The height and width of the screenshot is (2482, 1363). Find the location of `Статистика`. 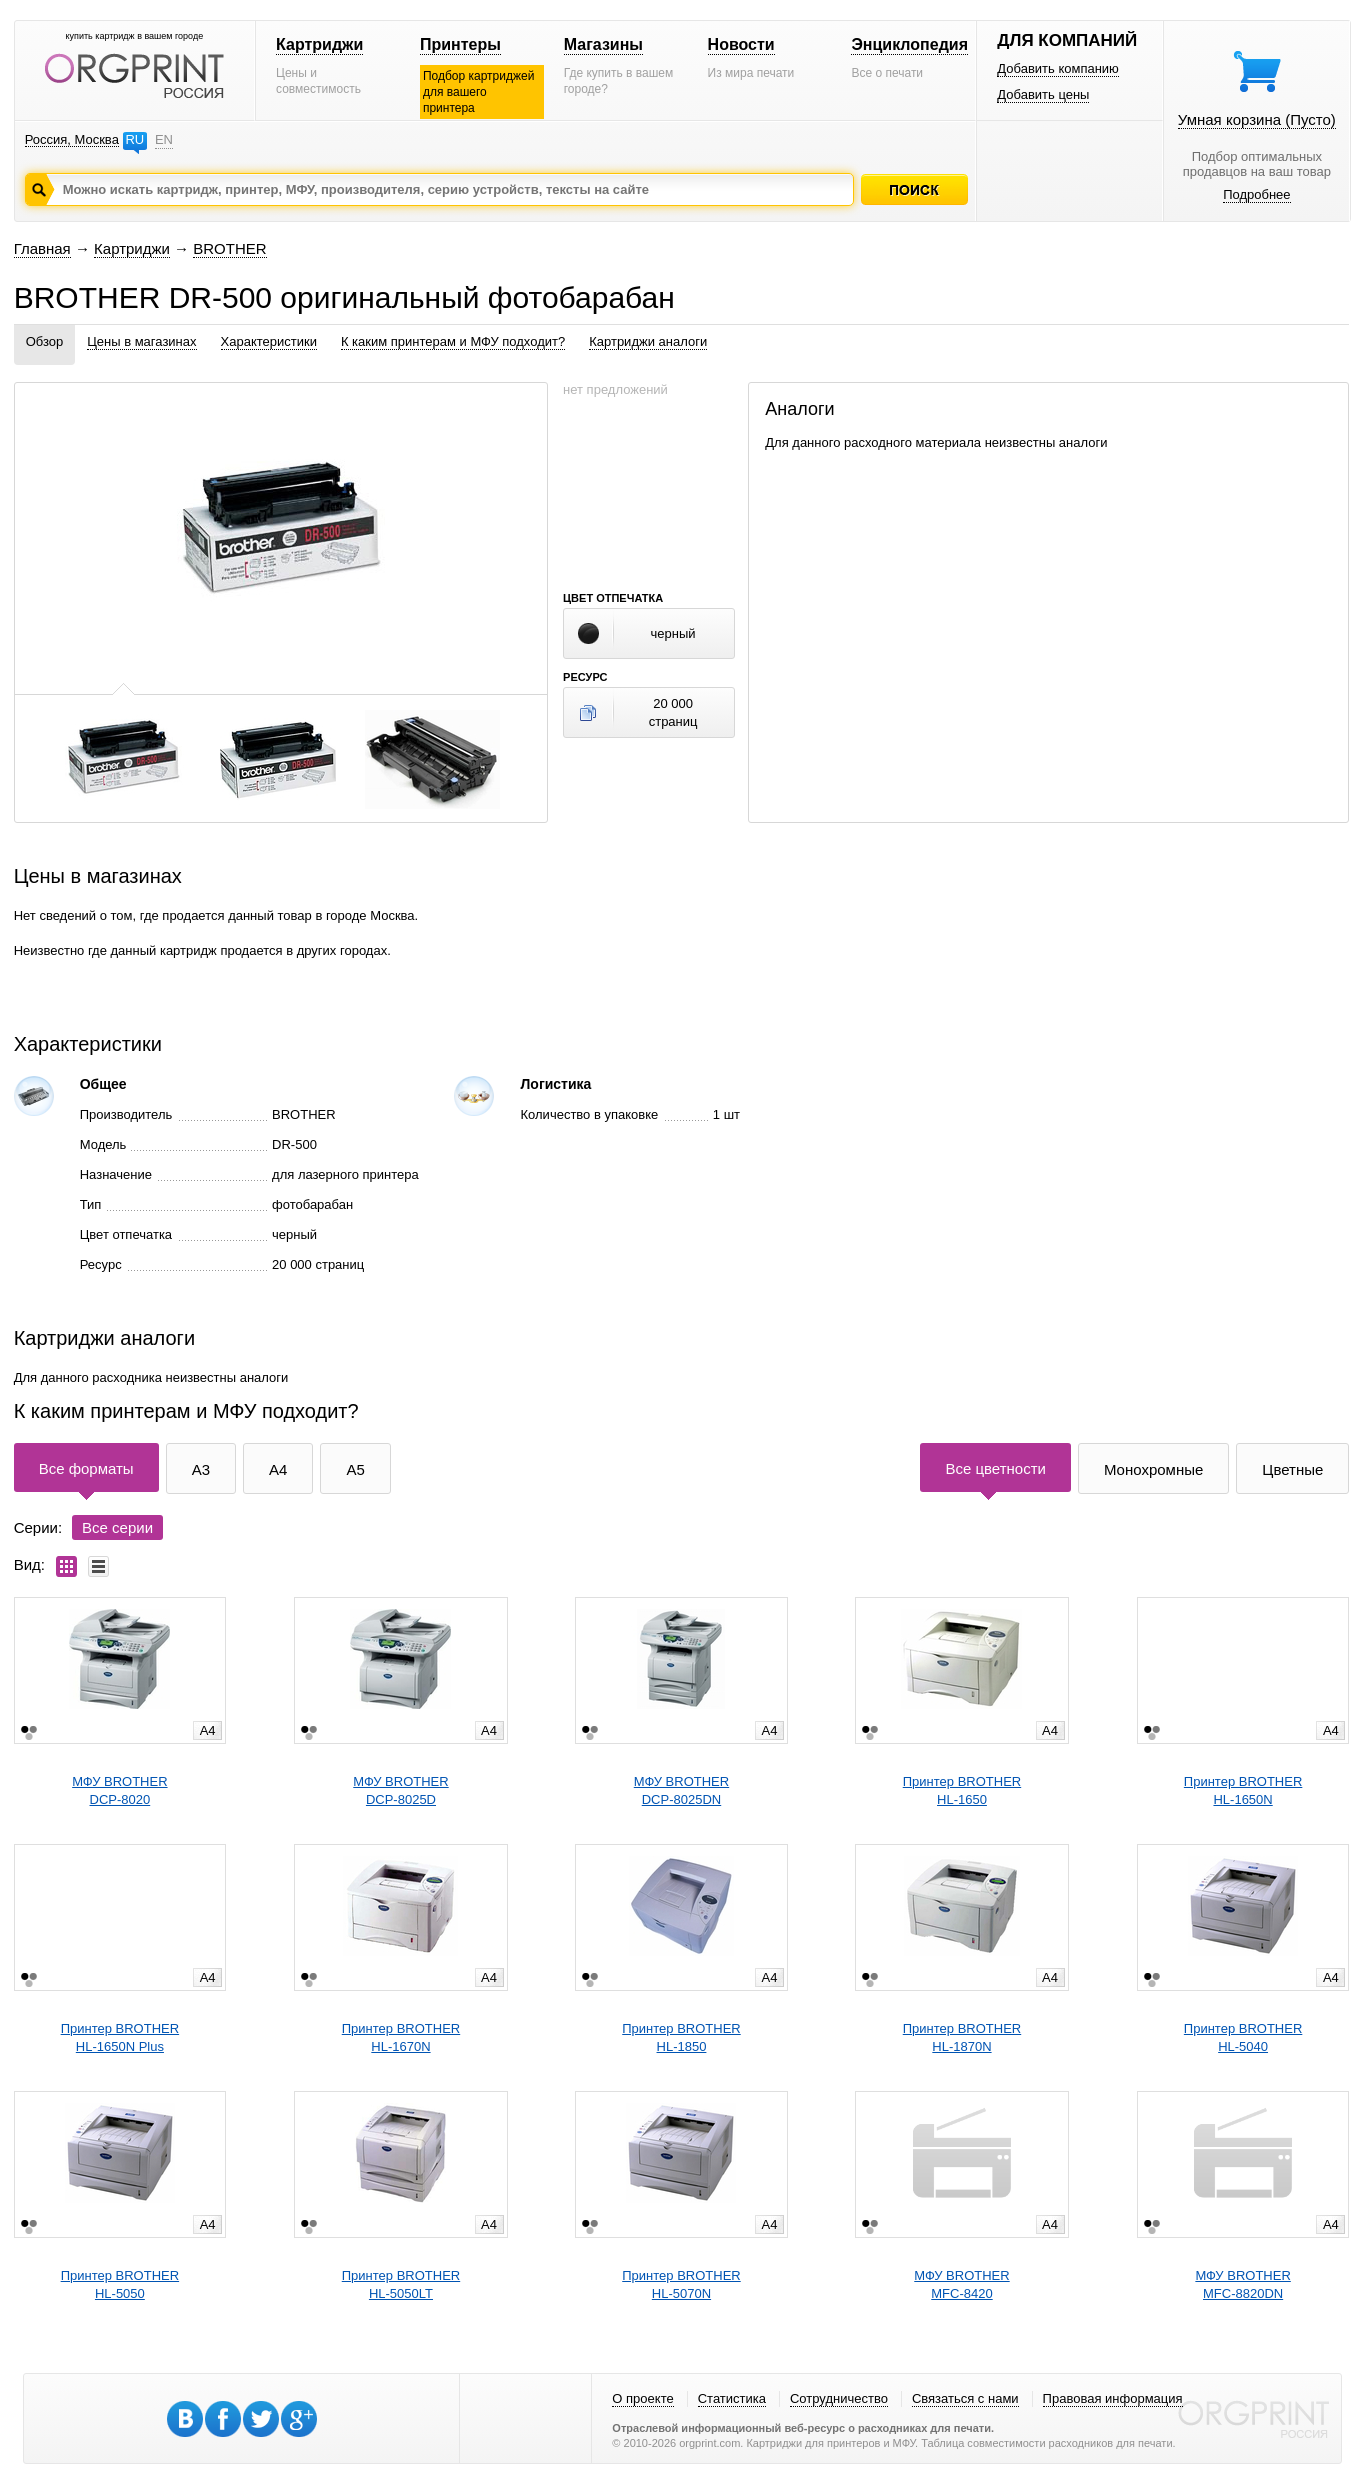

Статистика is located at coordinates (732, 2398).